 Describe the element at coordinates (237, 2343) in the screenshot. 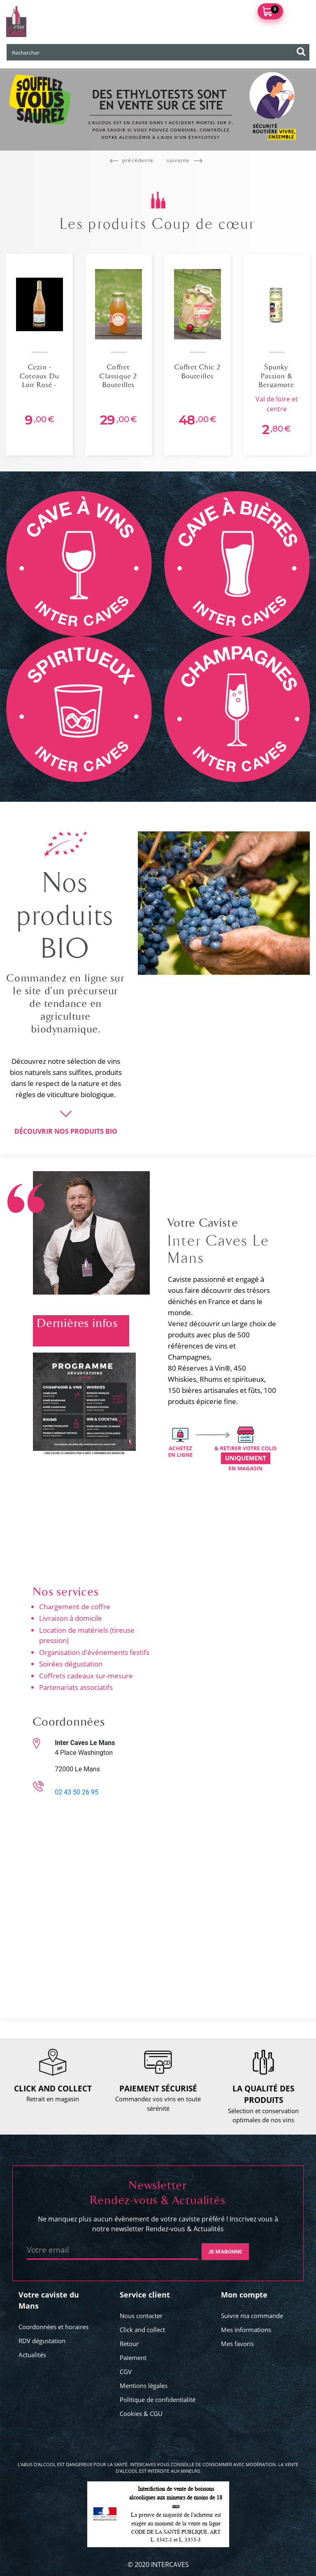

I see `Mes favoris` at that location.